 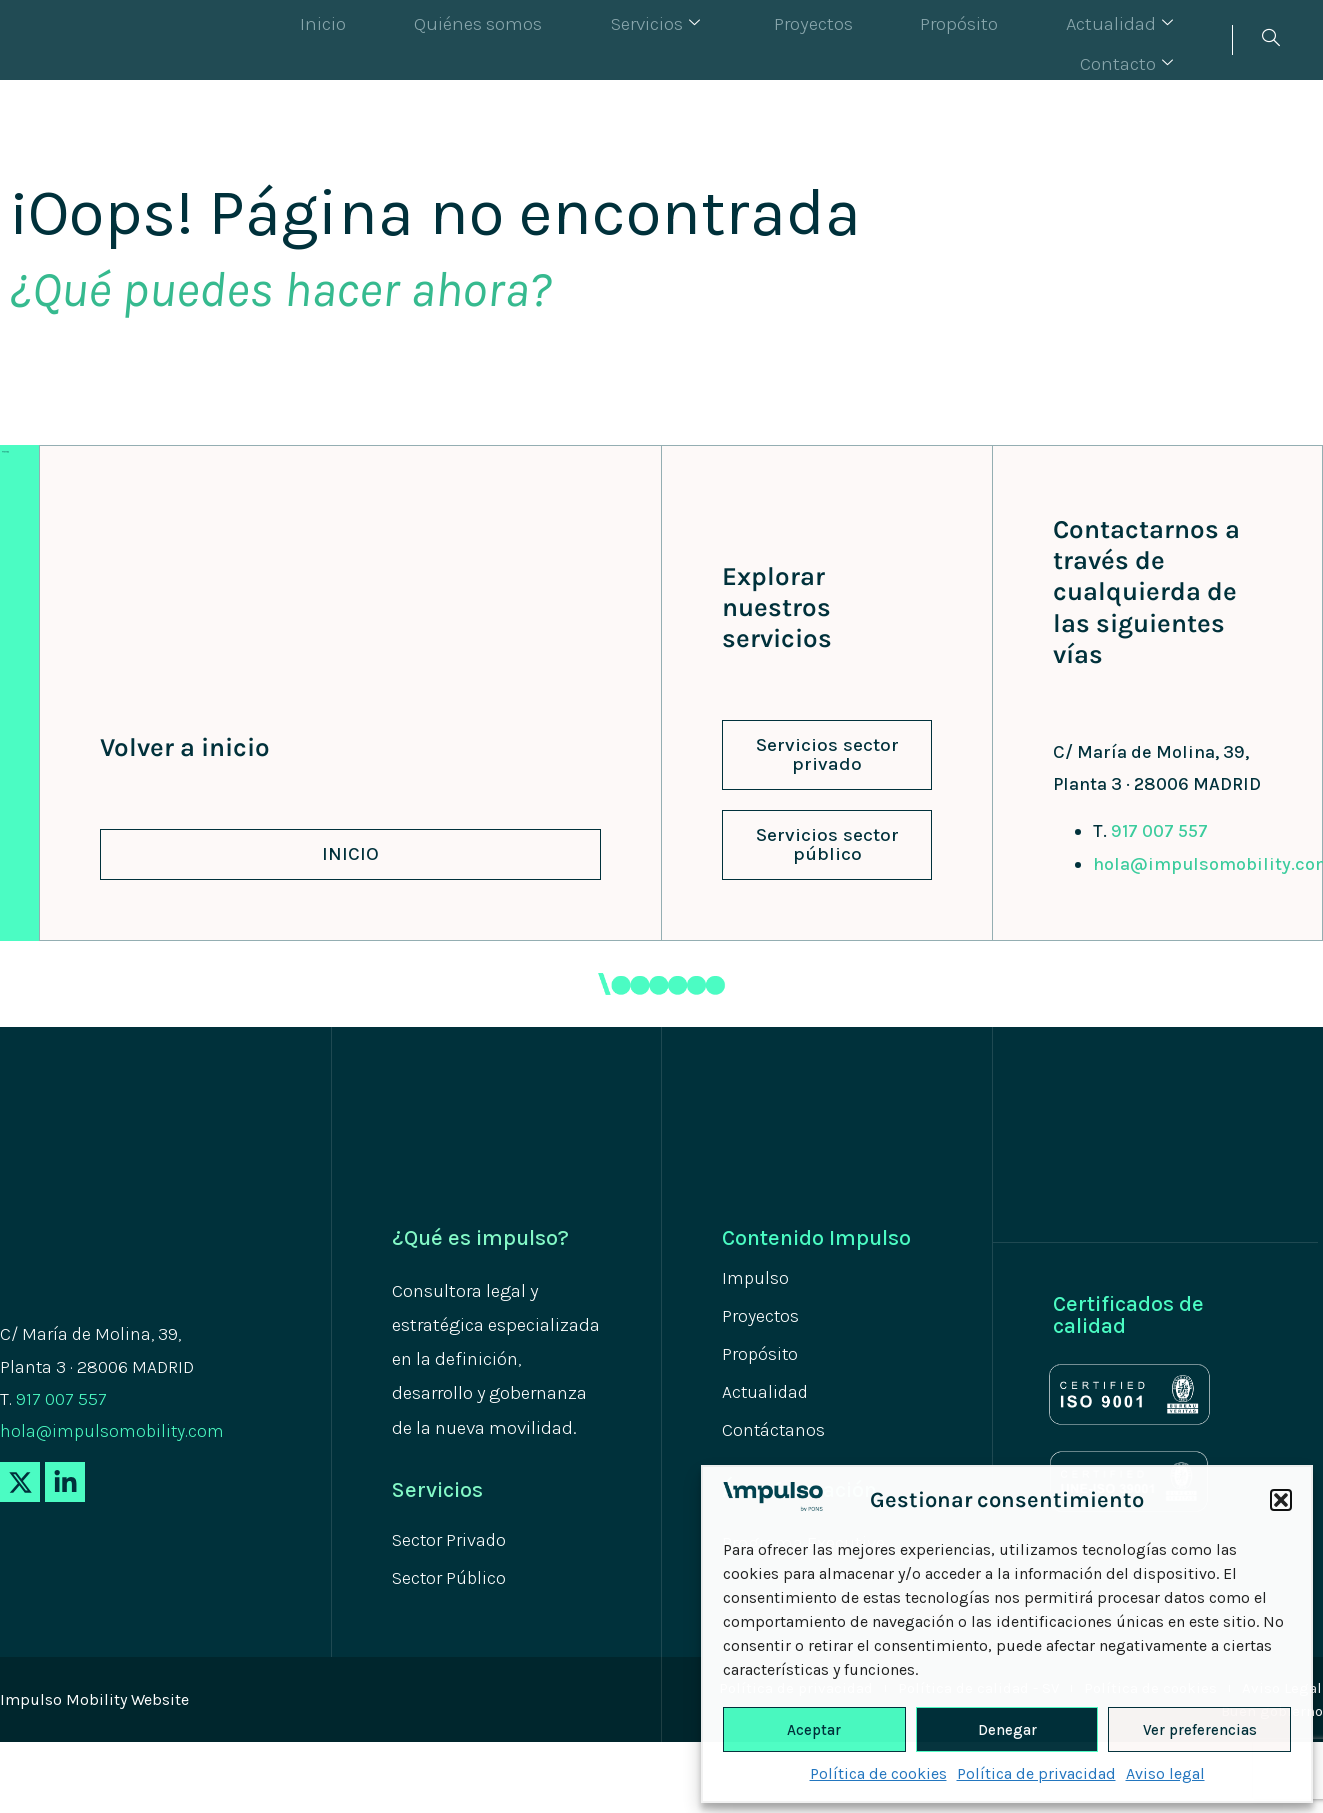 I want to click on hola@impulsomobility.com, so click(x=112, y=1431).